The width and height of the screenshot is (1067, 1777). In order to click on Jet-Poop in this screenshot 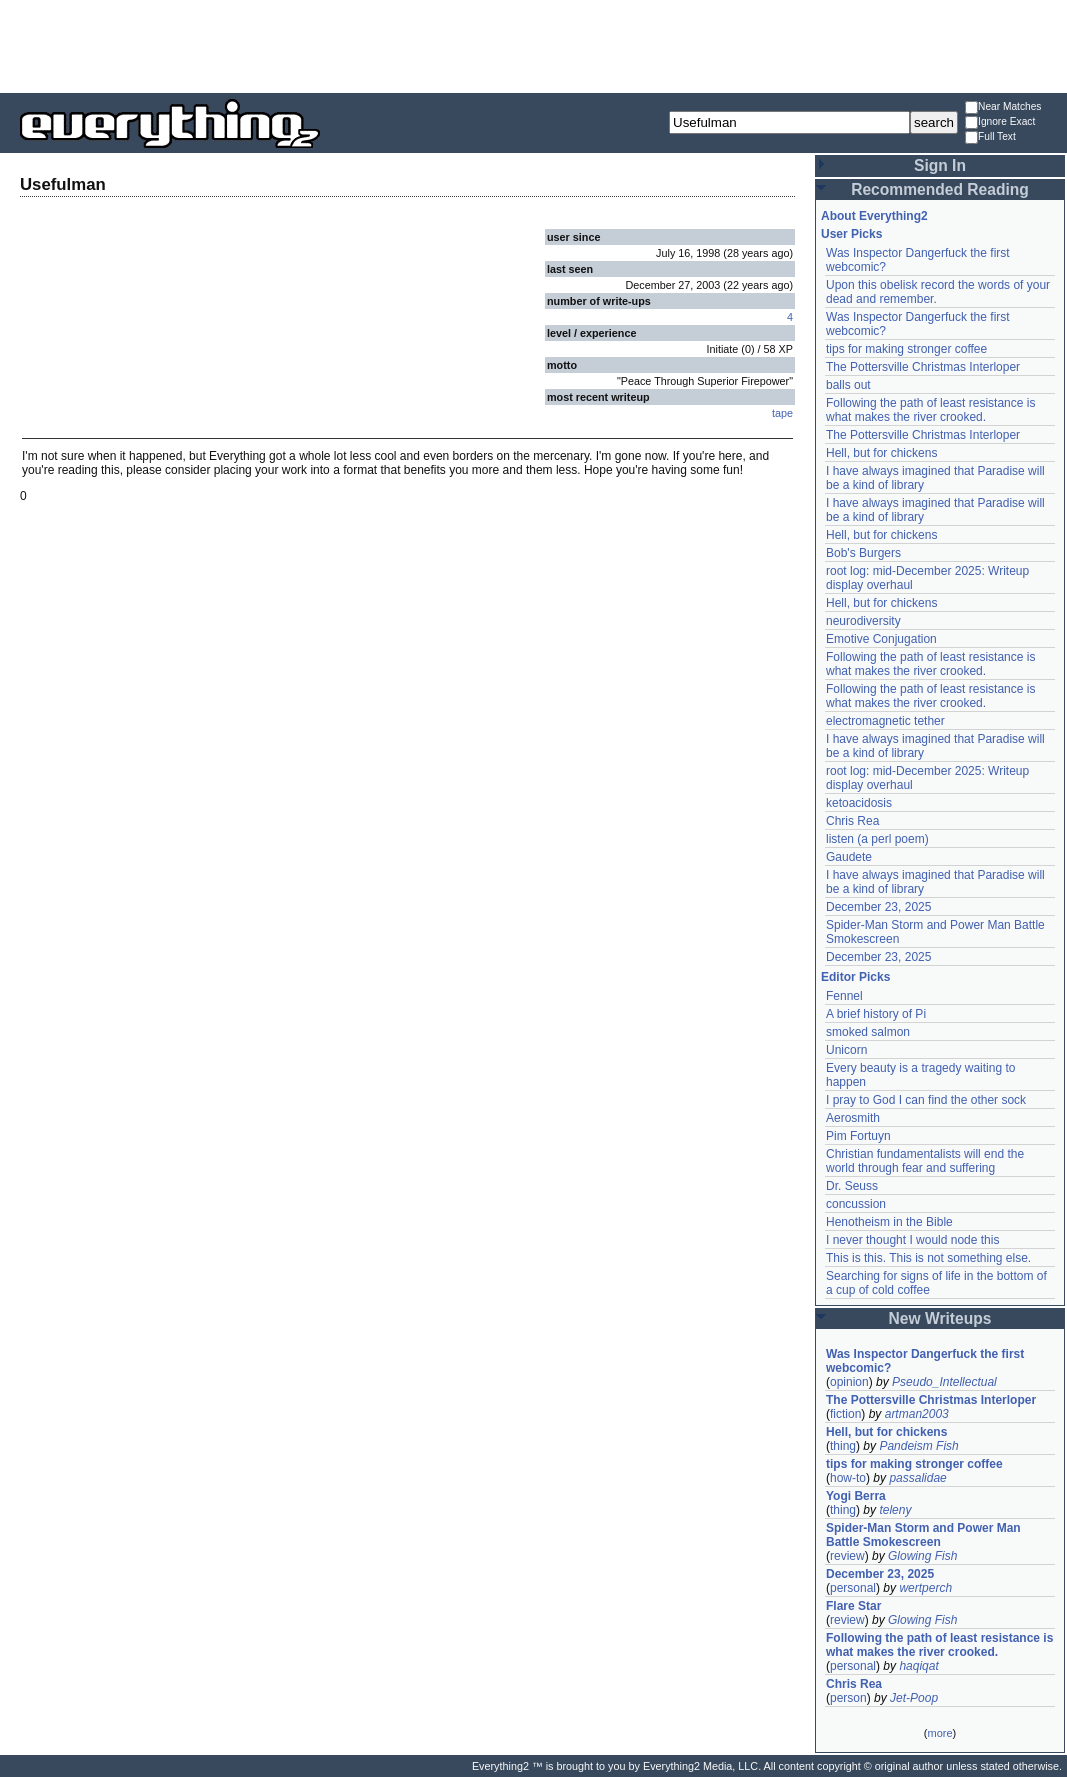, I will do `click(914, 1698)`.